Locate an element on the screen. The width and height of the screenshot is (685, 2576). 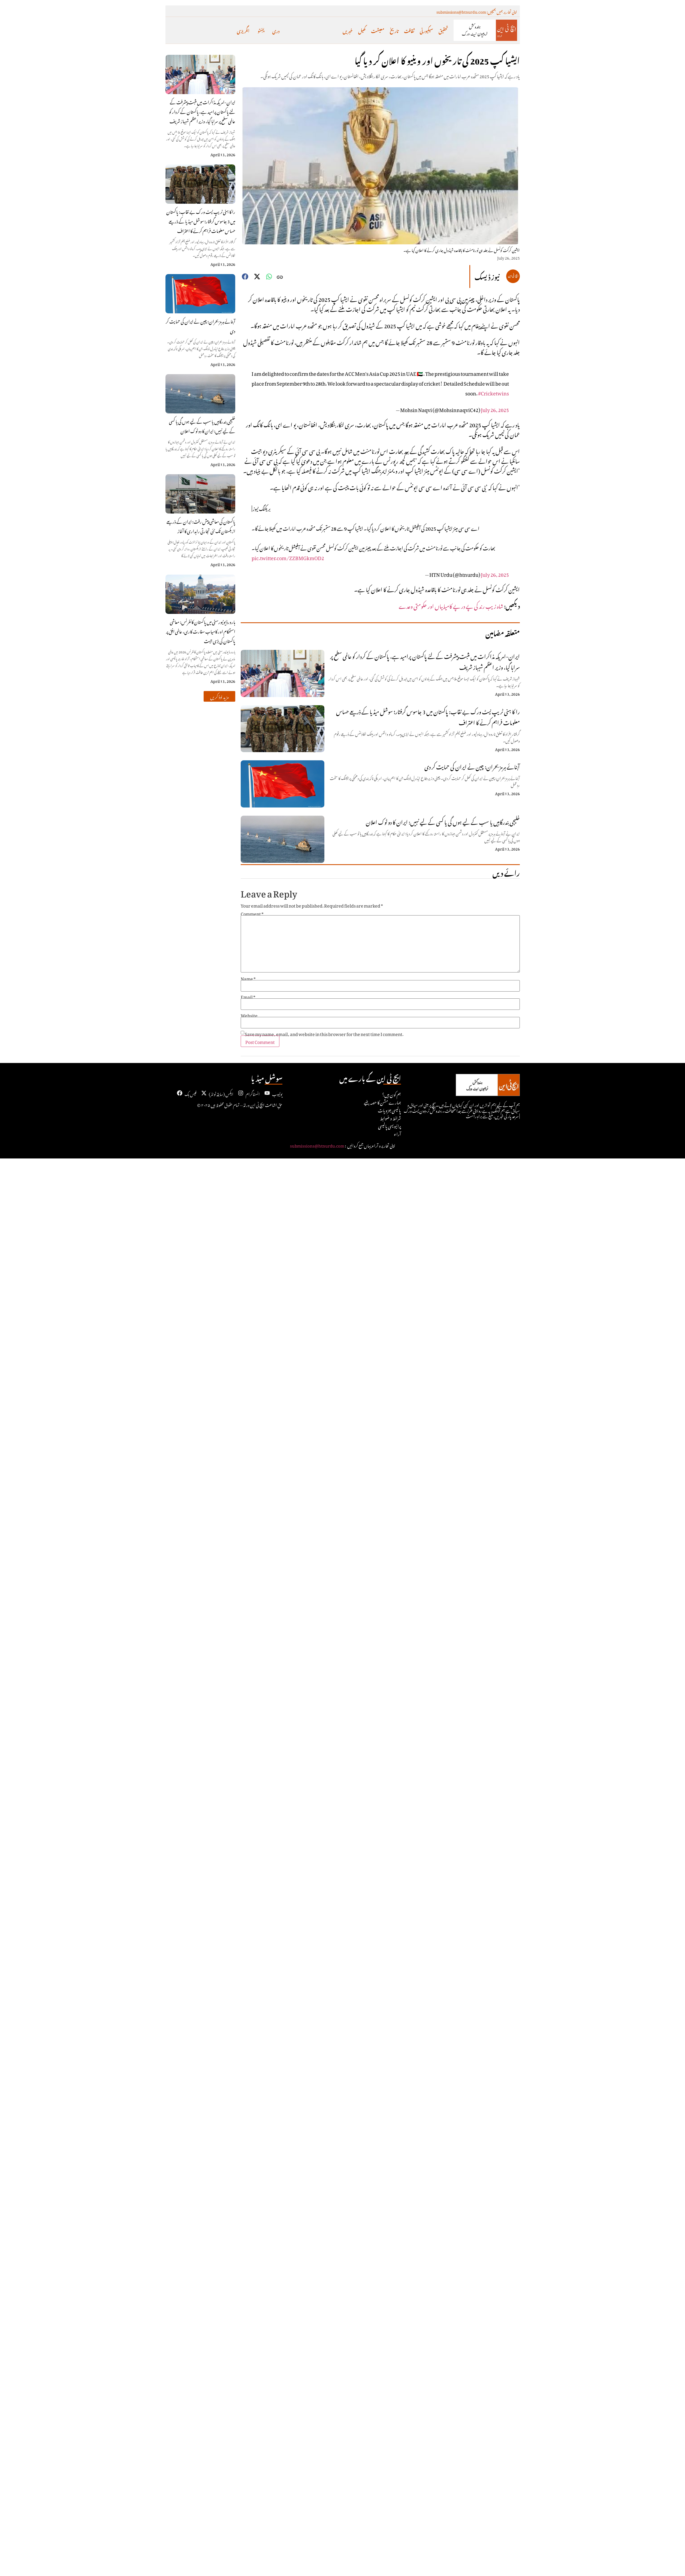
submissions@htnurdu.com is located at coordinates (317, 1145).